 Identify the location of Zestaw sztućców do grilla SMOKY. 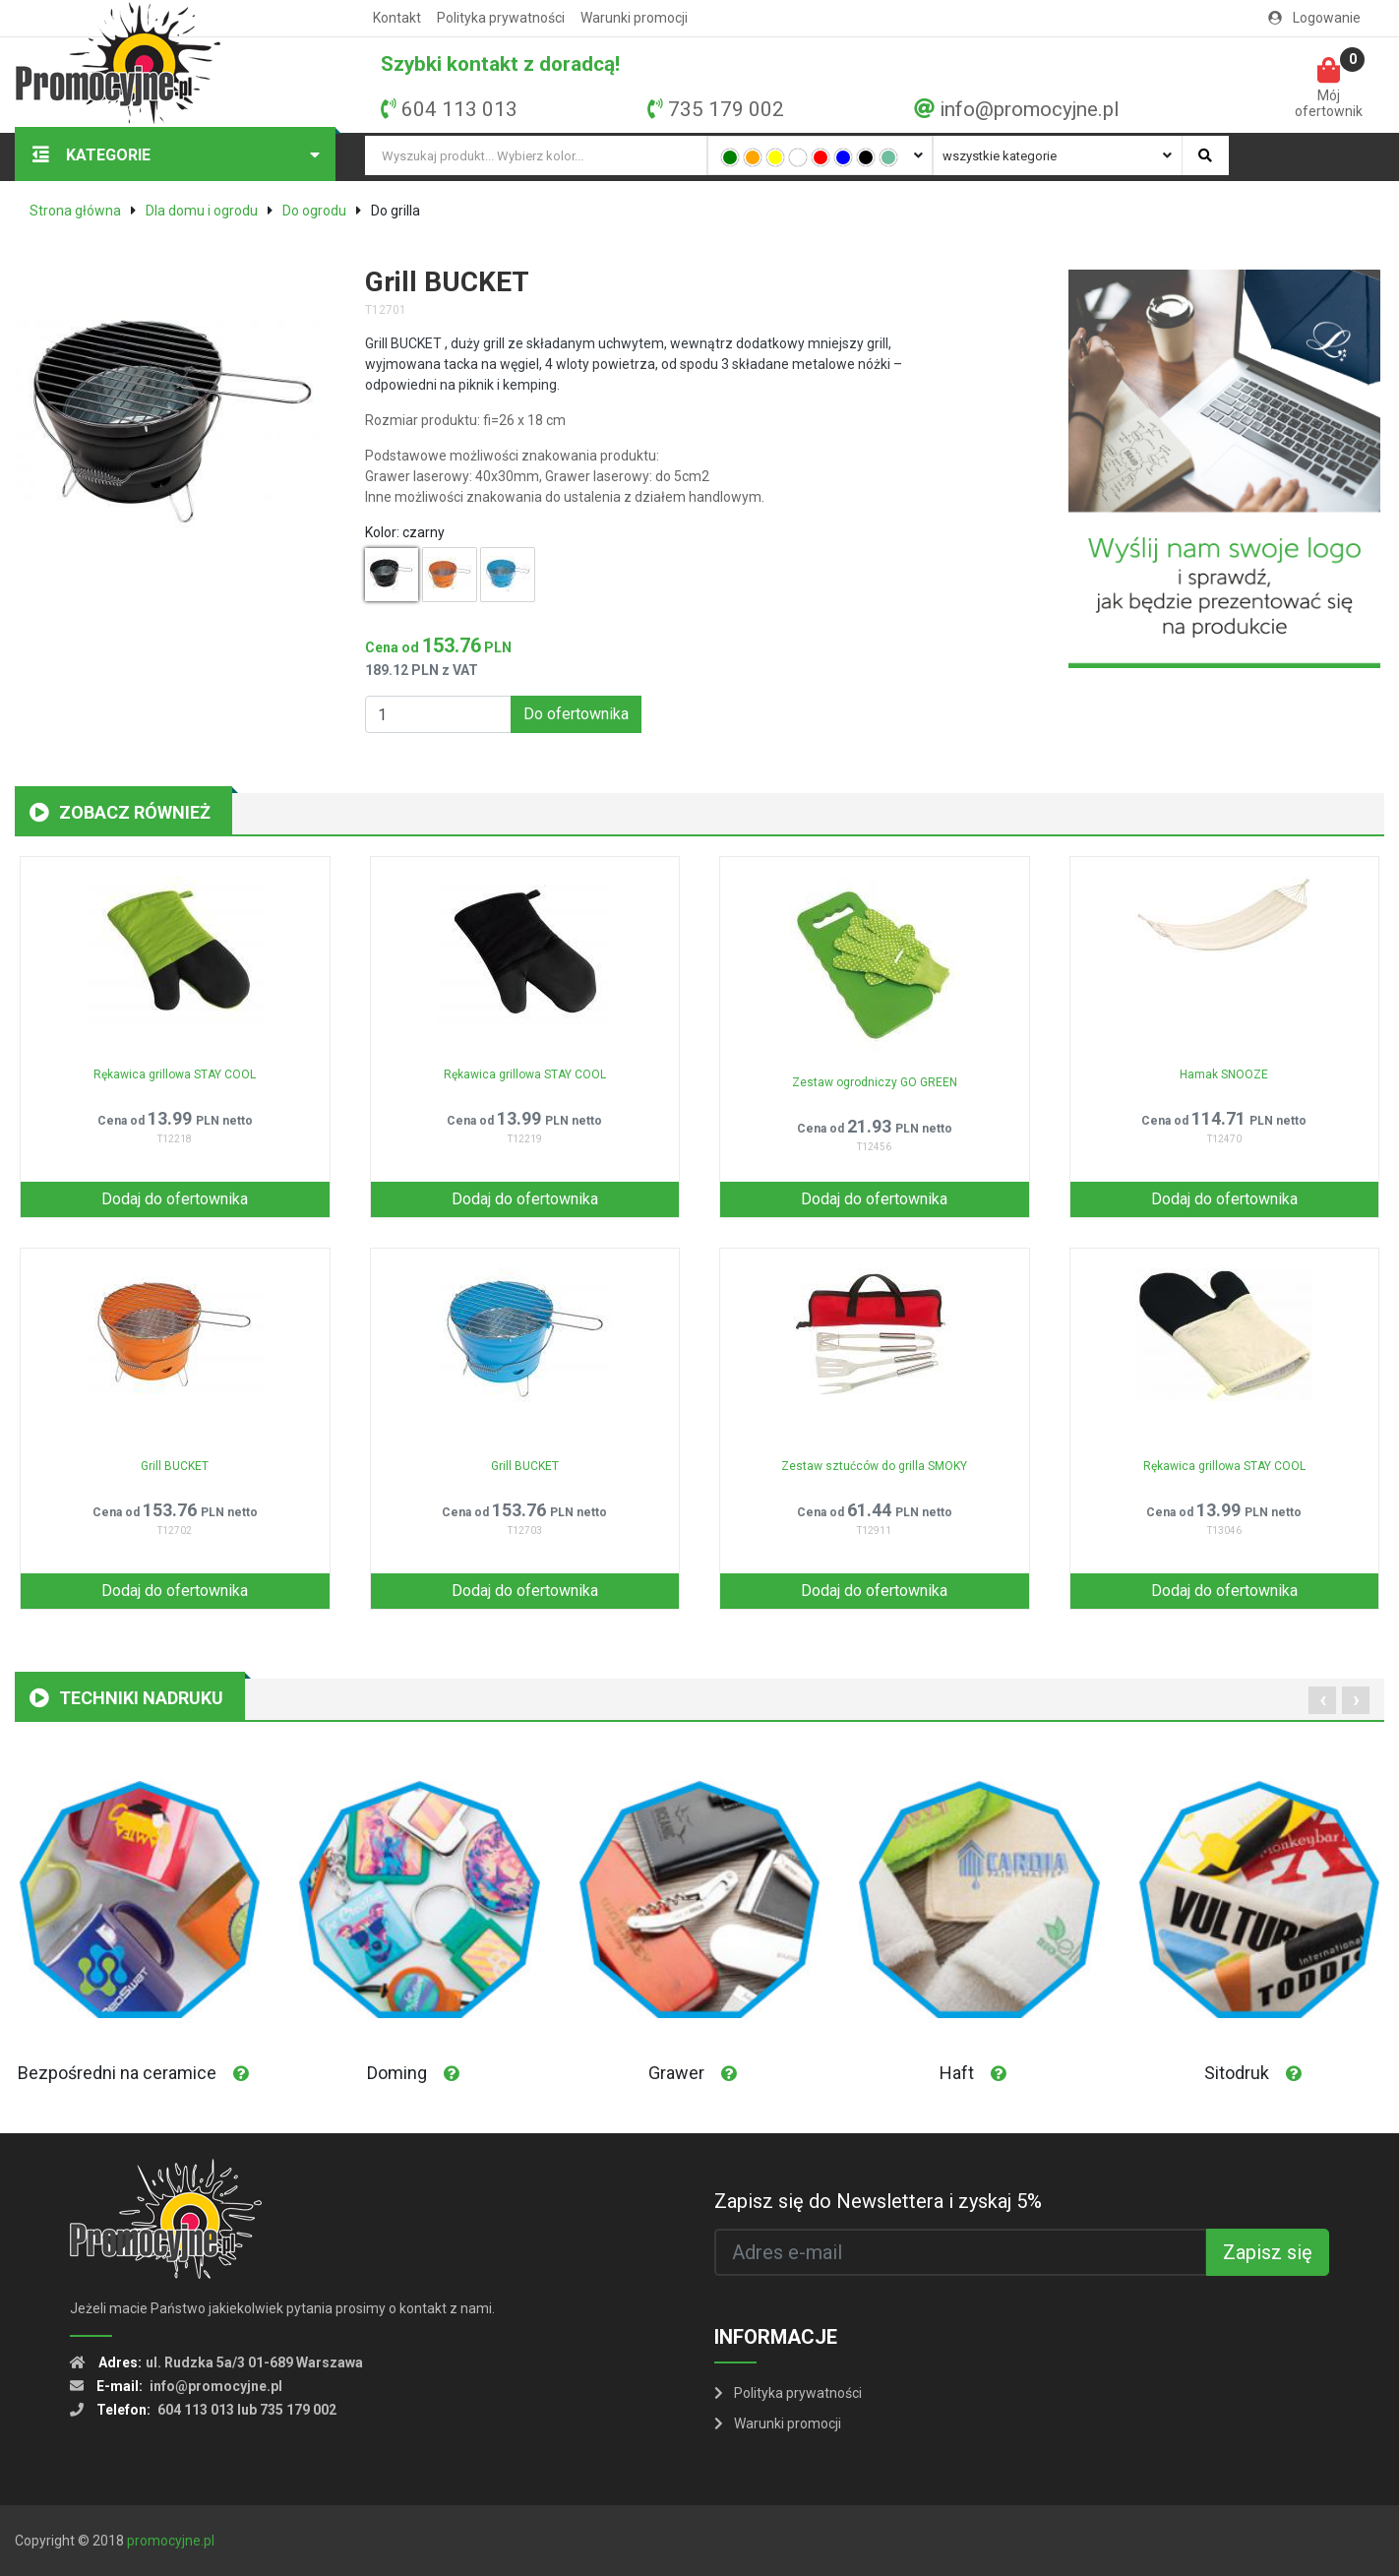
(874, 1466).